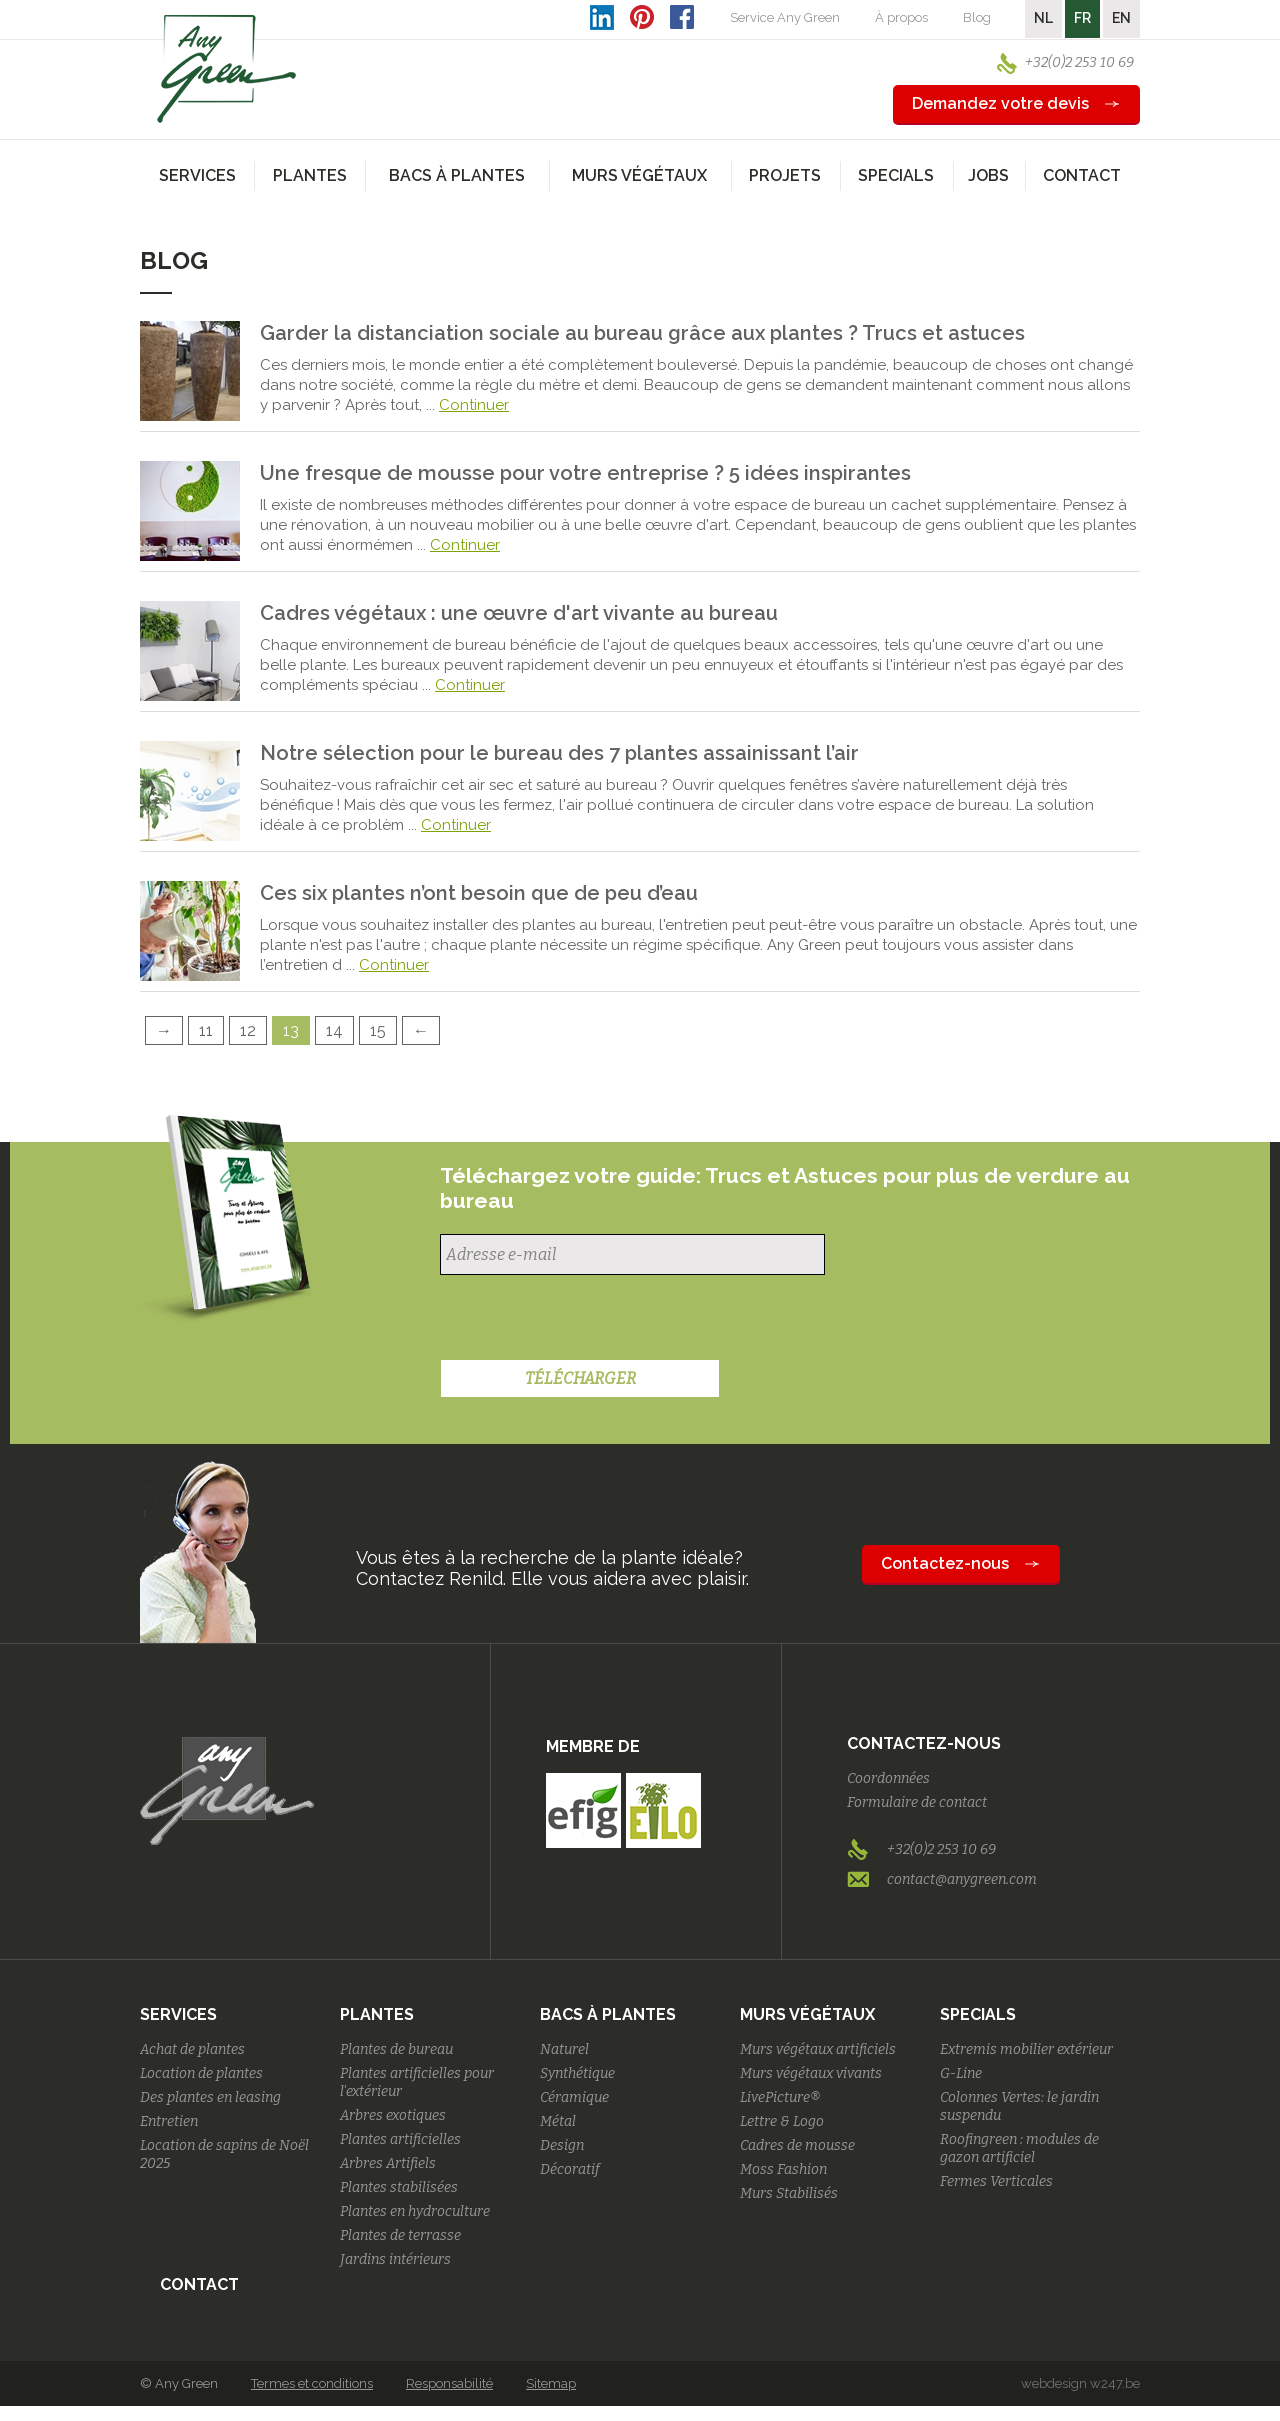 This screenshot has height=2421, width=1280. I want to click on Location de plantes, so click(201, 2073).